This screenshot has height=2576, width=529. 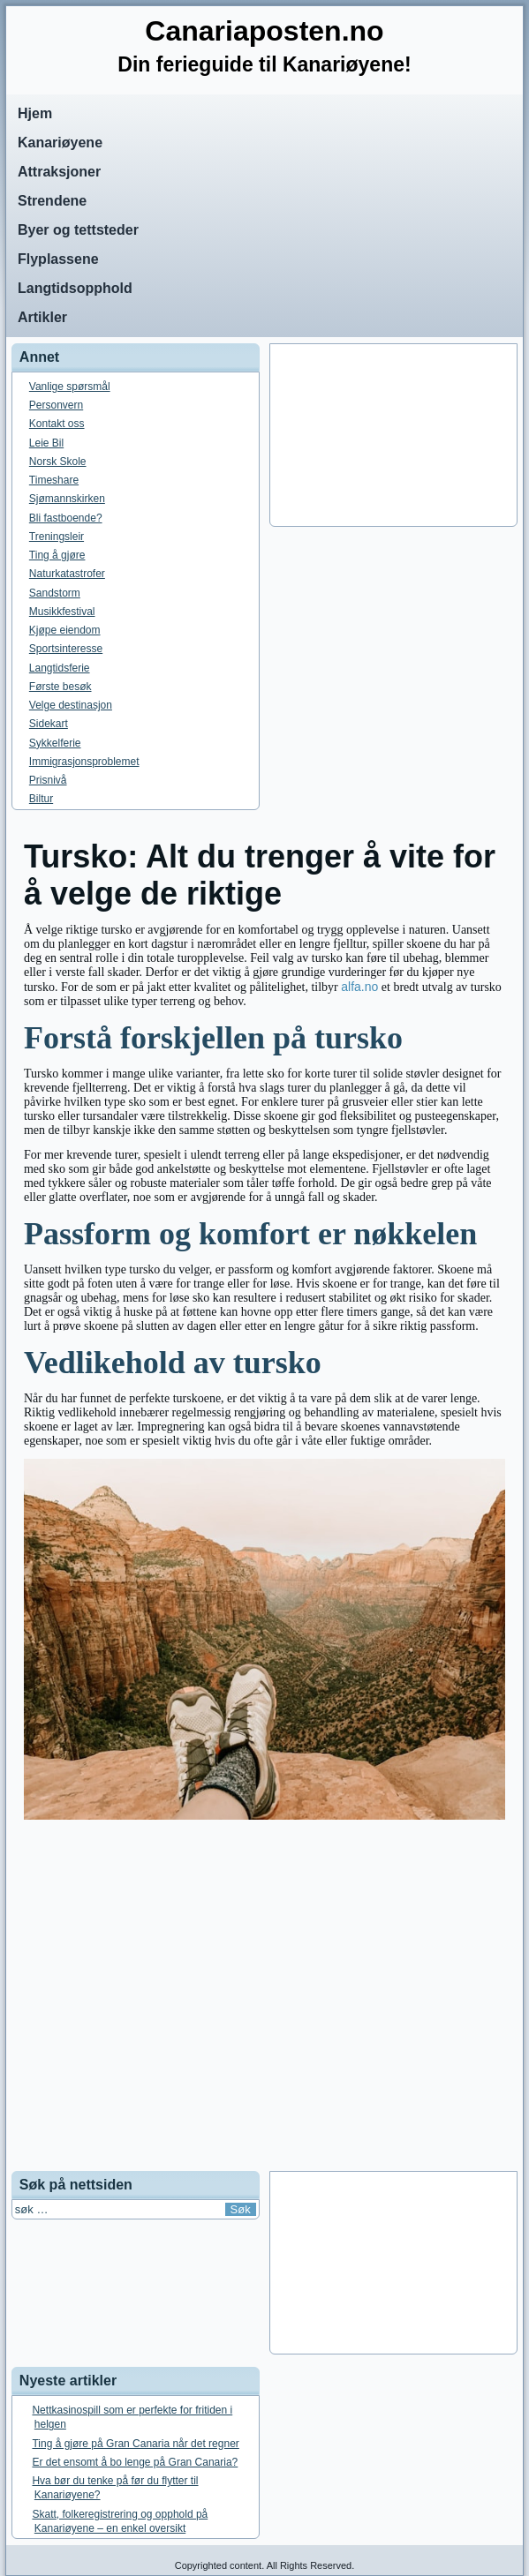 What do you see at coordinates (57, 423) in the screenshot?
I see `Kontakt oss` at bounding box center [57, 423].